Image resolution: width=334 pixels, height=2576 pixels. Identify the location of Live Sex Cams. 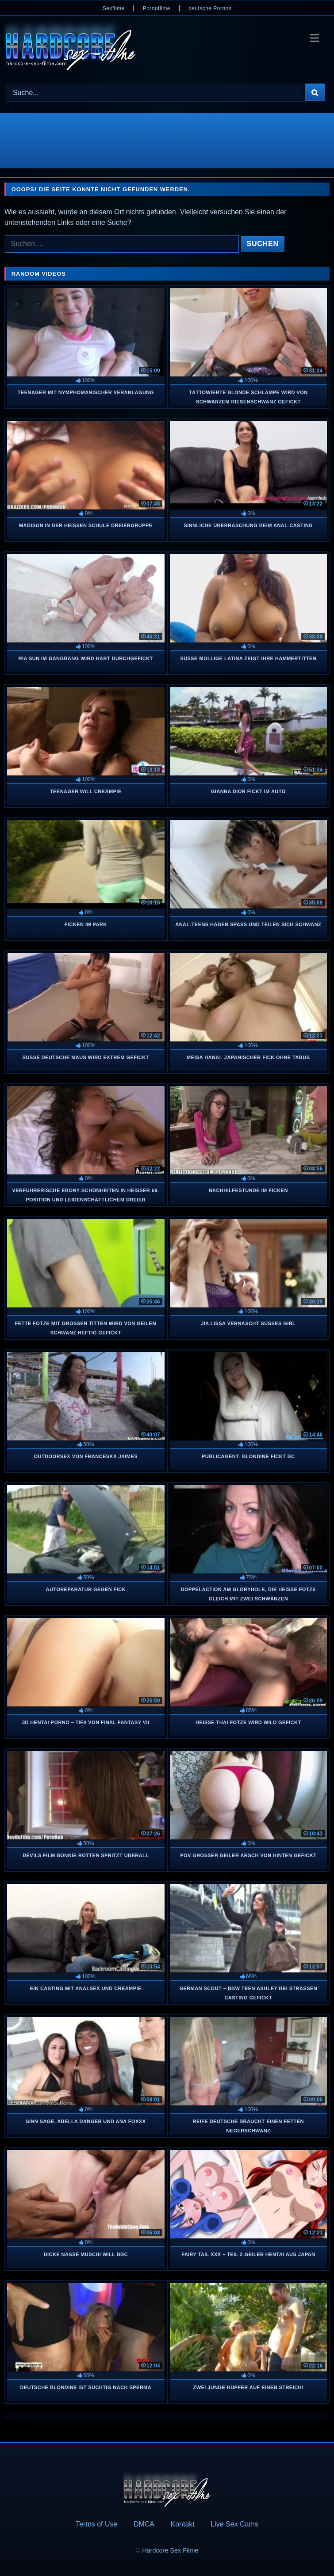
(234, 2524).